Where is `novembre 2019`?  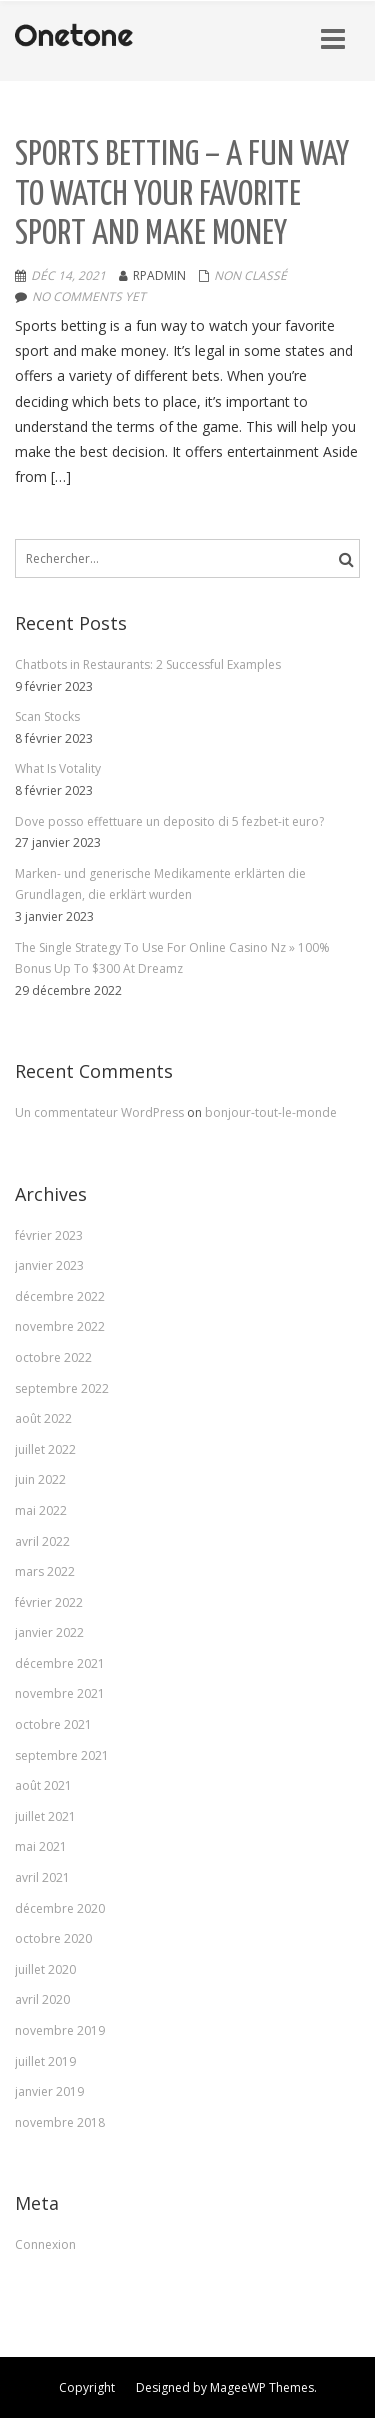
novembre 2019 is located at coordinates (60, 2030).